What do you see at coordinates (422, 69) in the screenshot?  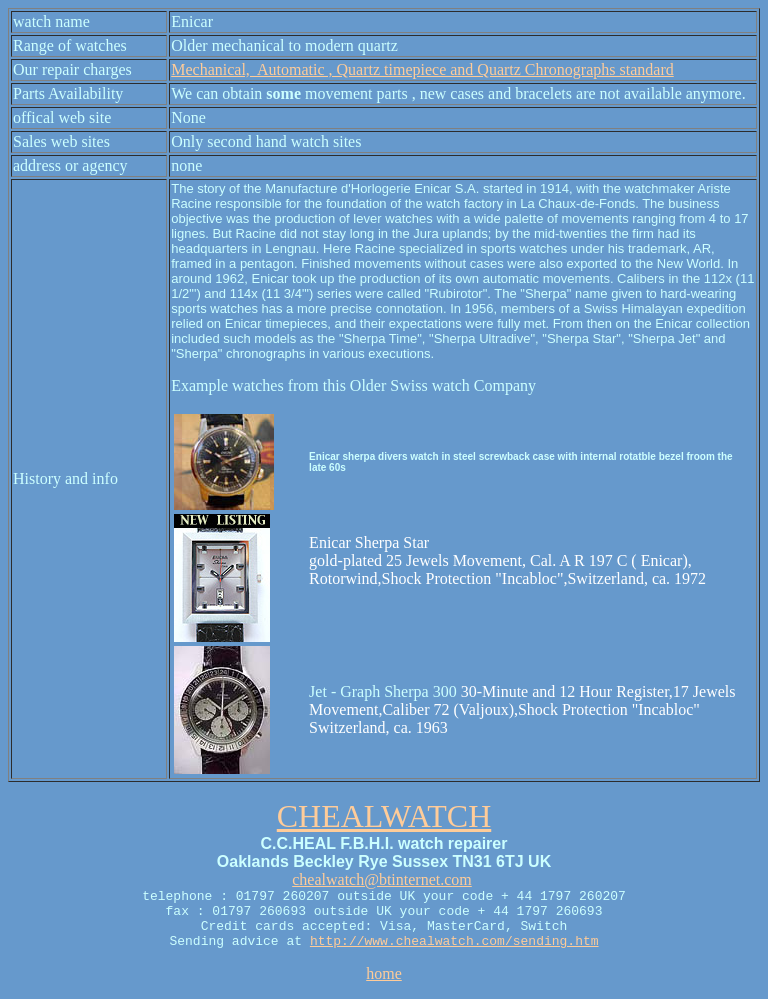 I see `Mechanical, Automatic , Quartz timepiece and Quartz Chronographs standard` at bounding box center [422, 69].